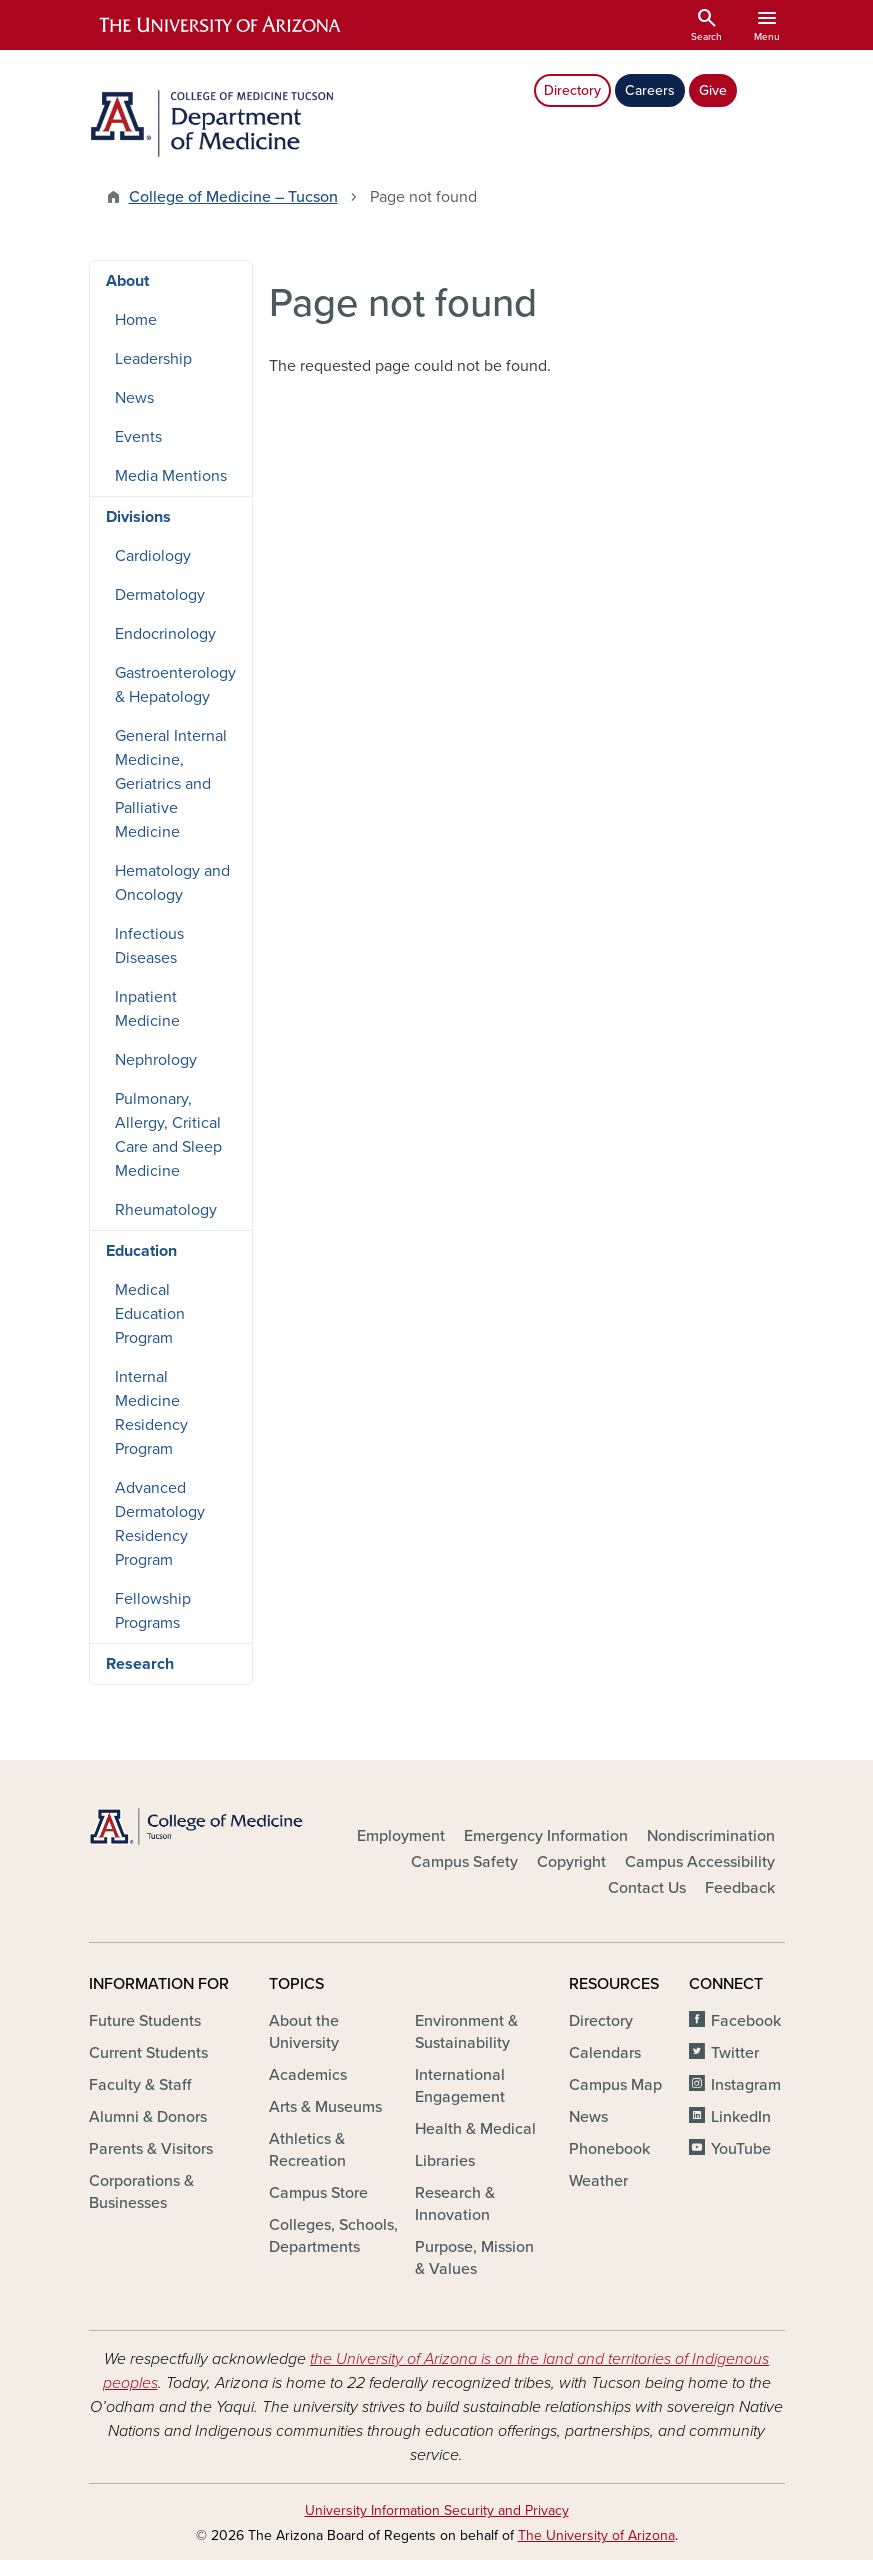  I want to click on College of Medicine – Tucson, so click(233, 197).